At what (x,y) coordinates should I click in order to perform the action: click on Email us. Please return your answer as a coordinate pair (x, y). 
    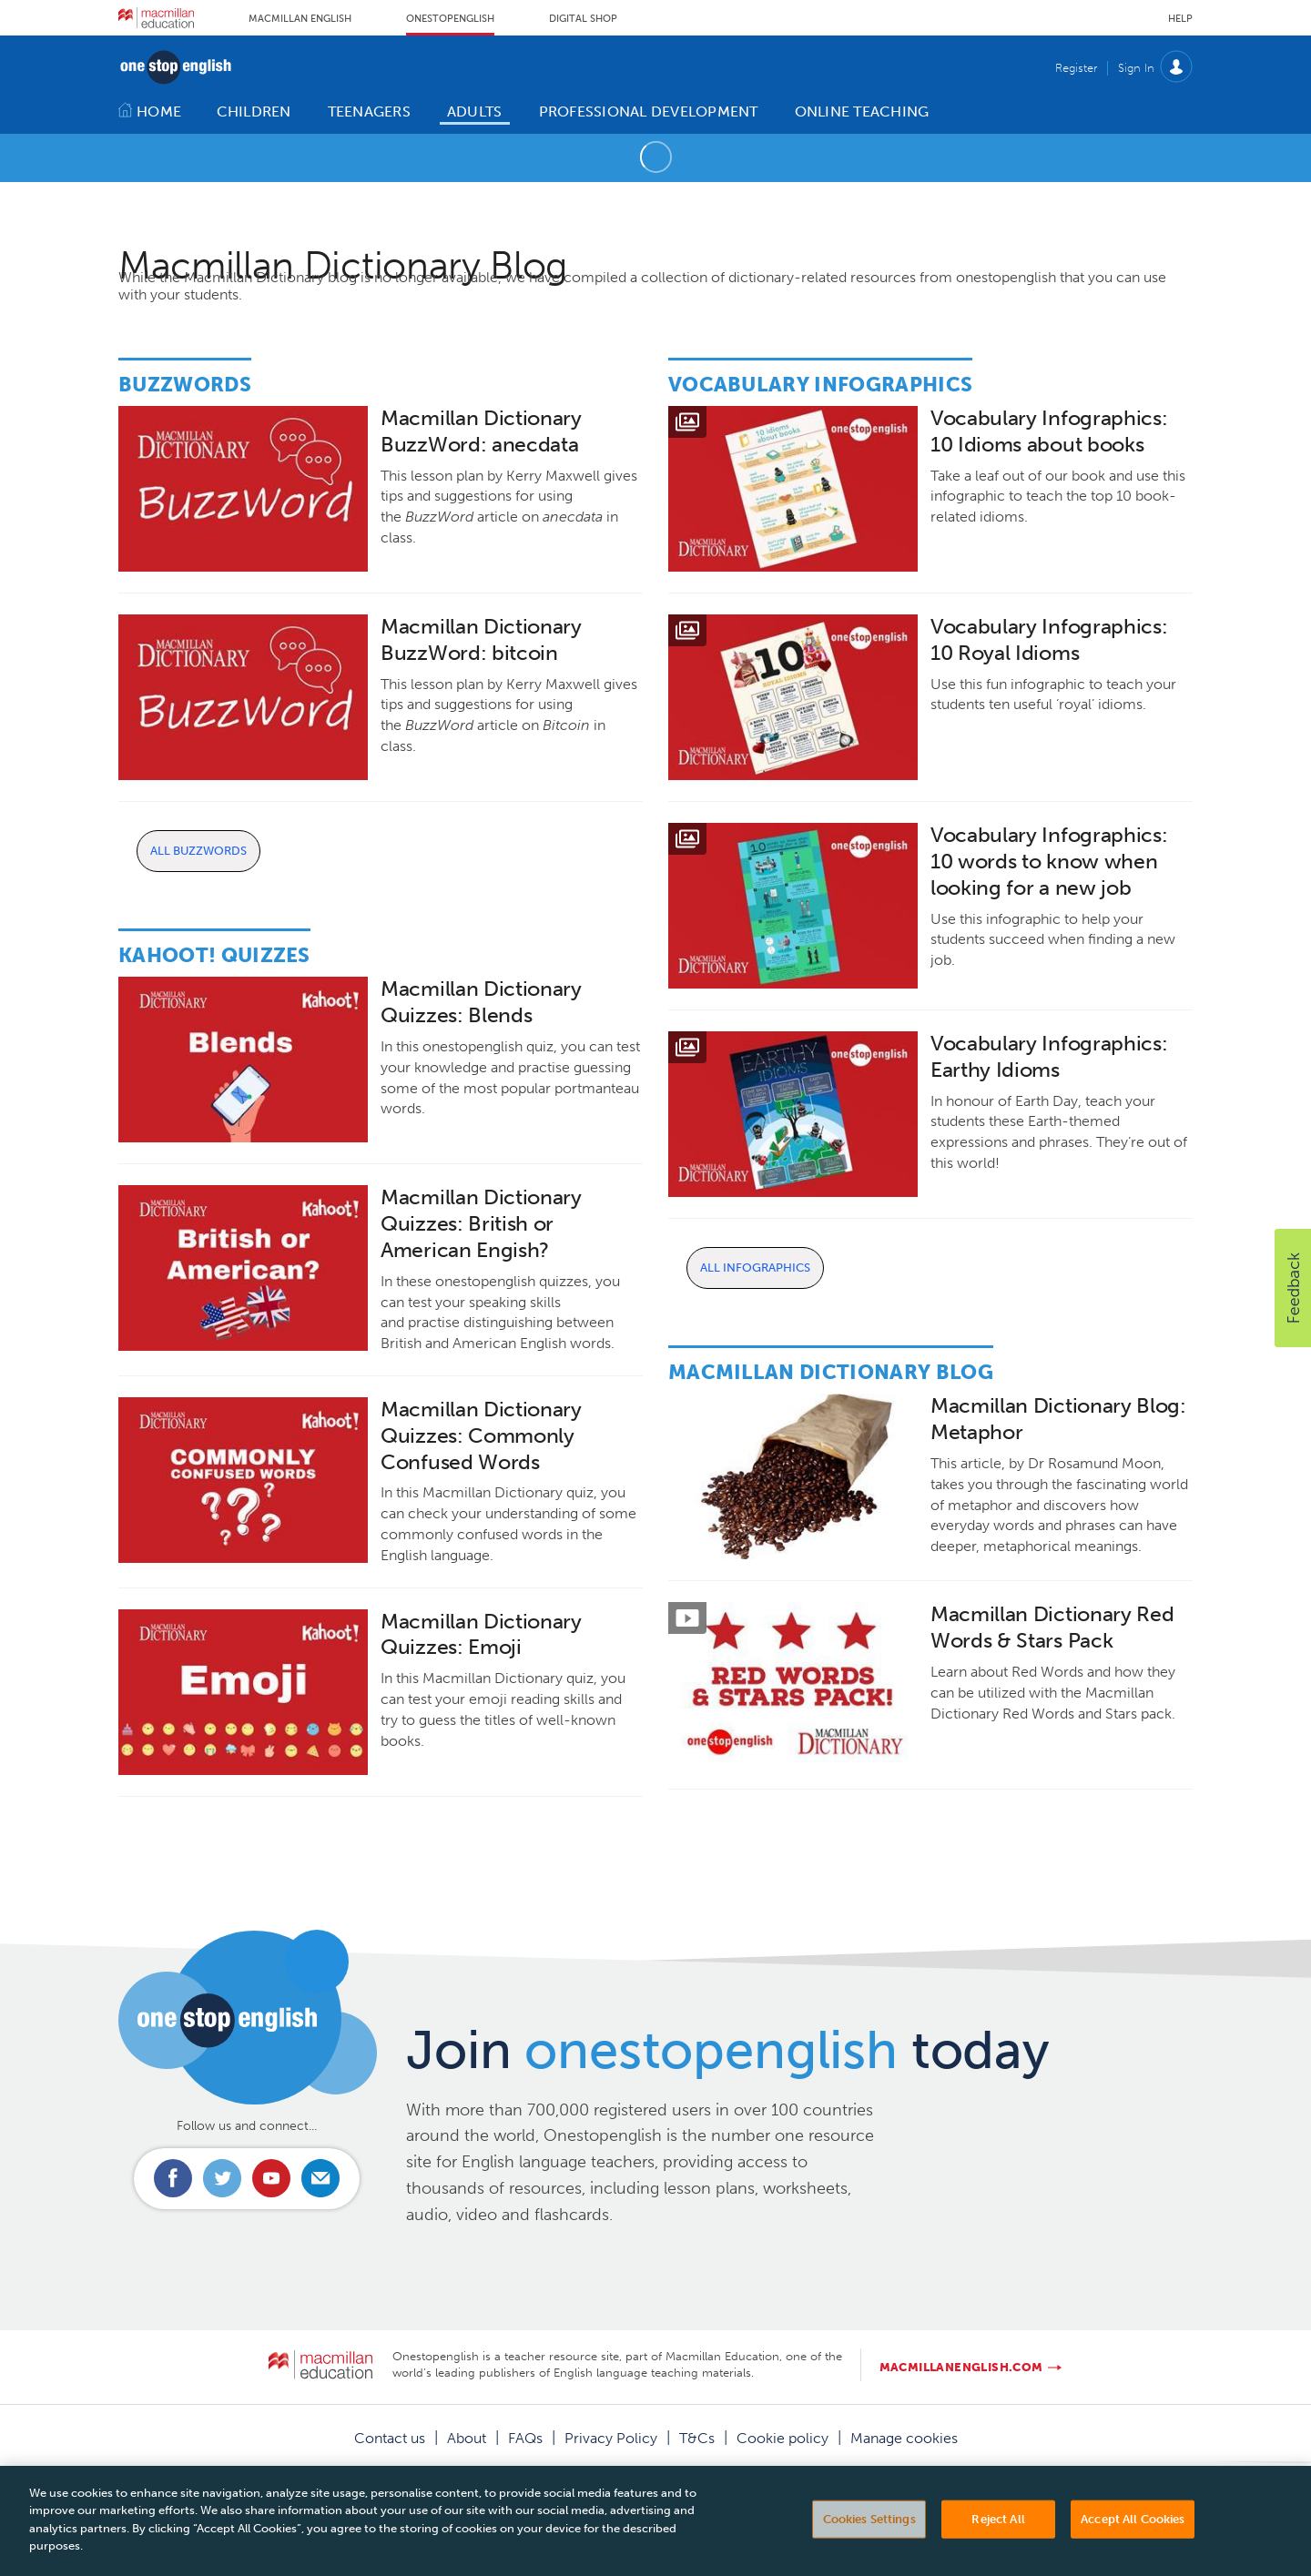
    Looking at the image, I should click on (320, 2178).